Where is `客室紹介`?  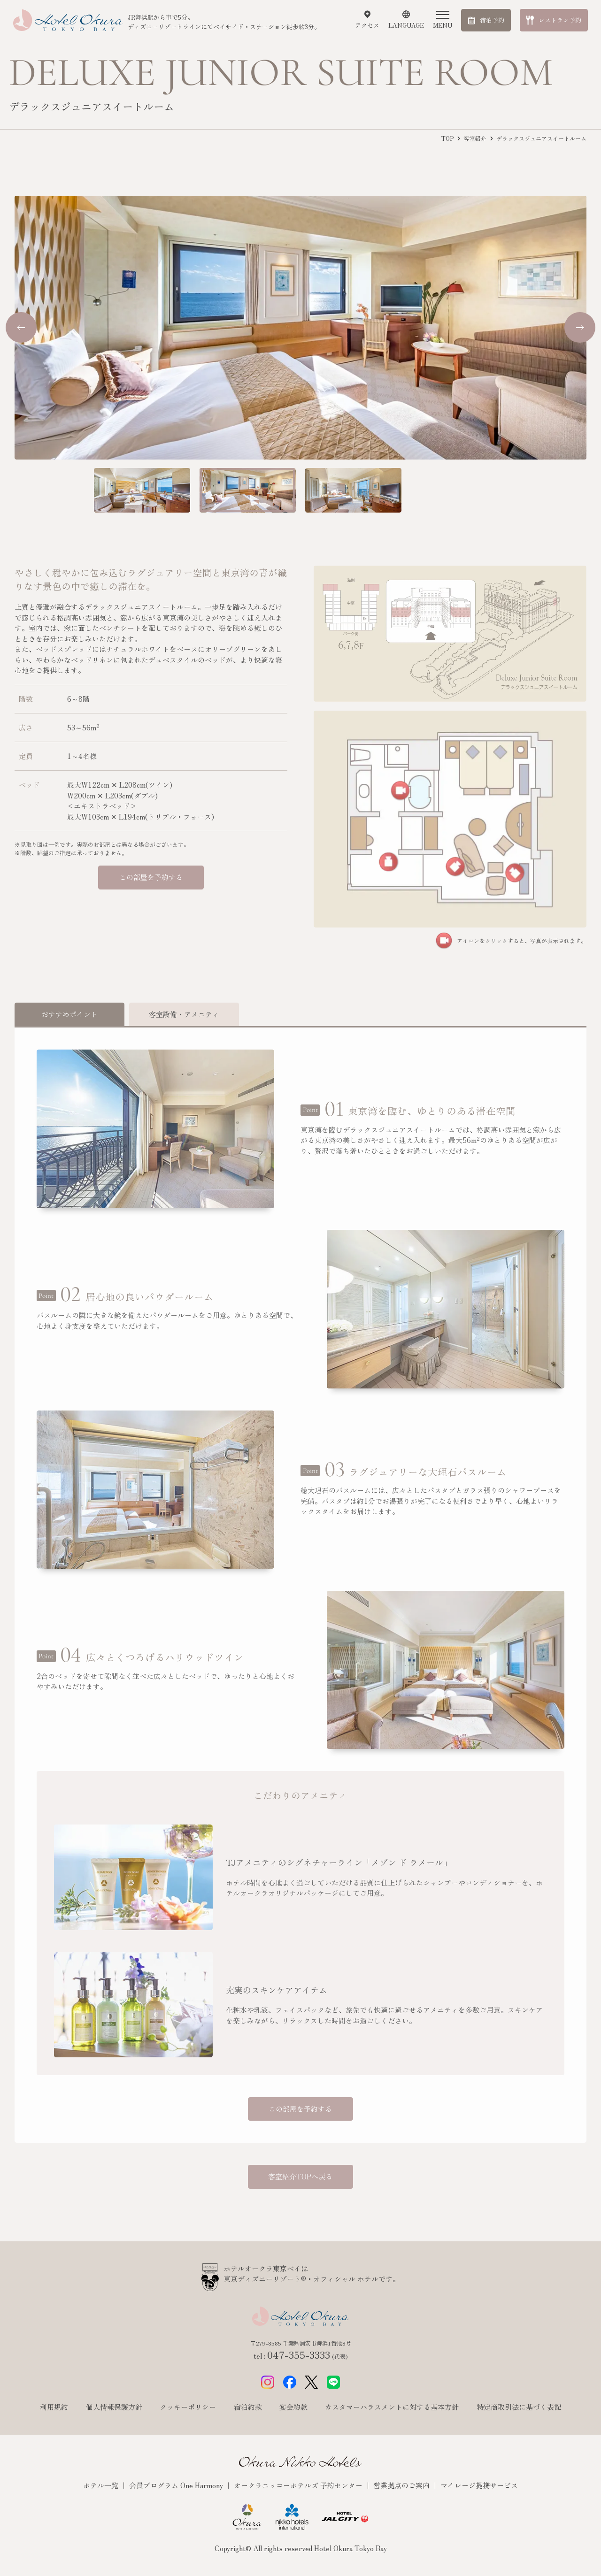 客室紹介 is located at coordinates (474, 138).